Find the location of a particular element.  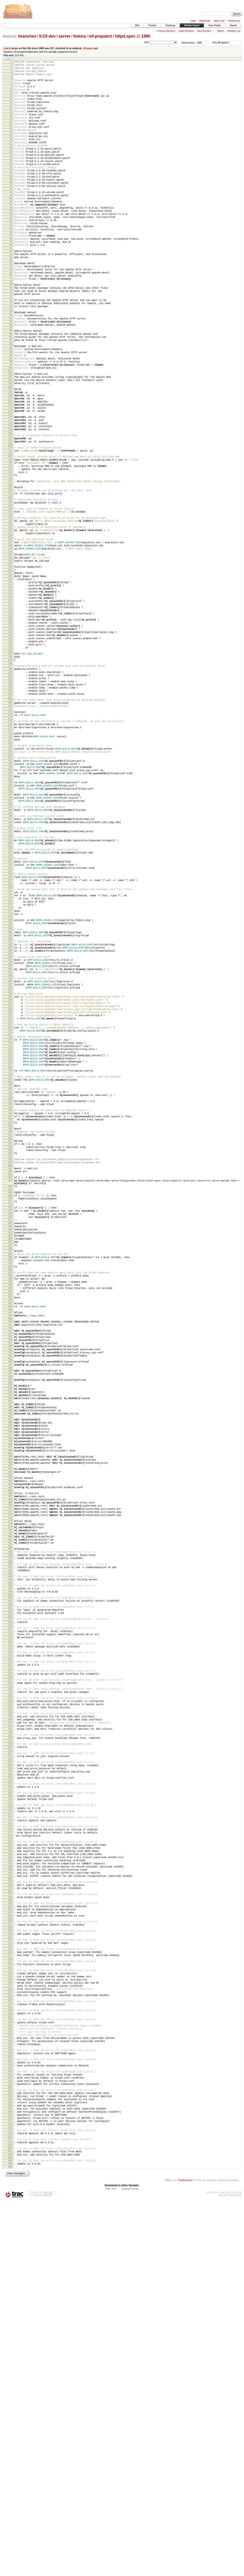

54 is located at coordinates (11, 261).